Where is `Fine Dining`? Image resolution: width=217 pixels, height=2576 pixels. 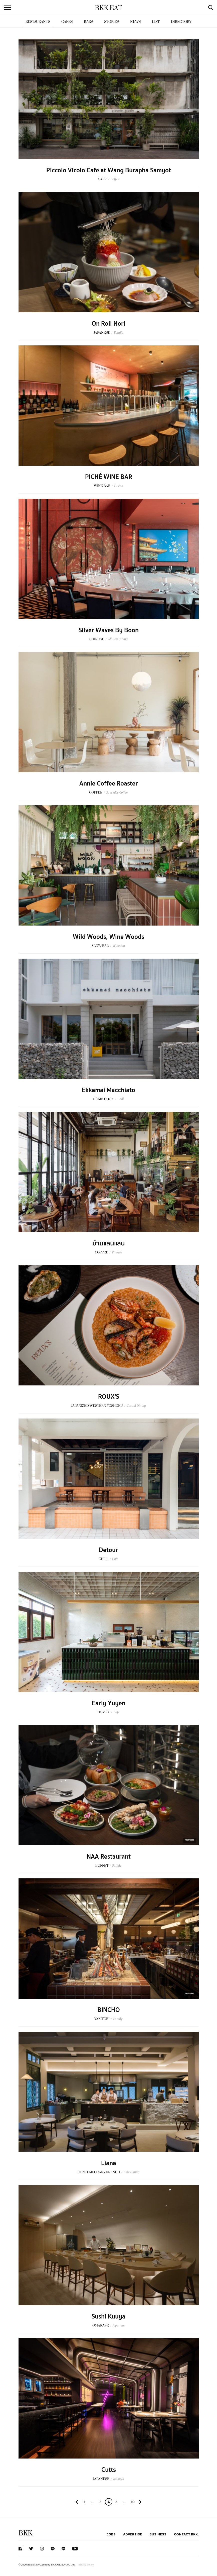
Fine Dining is located at coordinates (131, 2172).